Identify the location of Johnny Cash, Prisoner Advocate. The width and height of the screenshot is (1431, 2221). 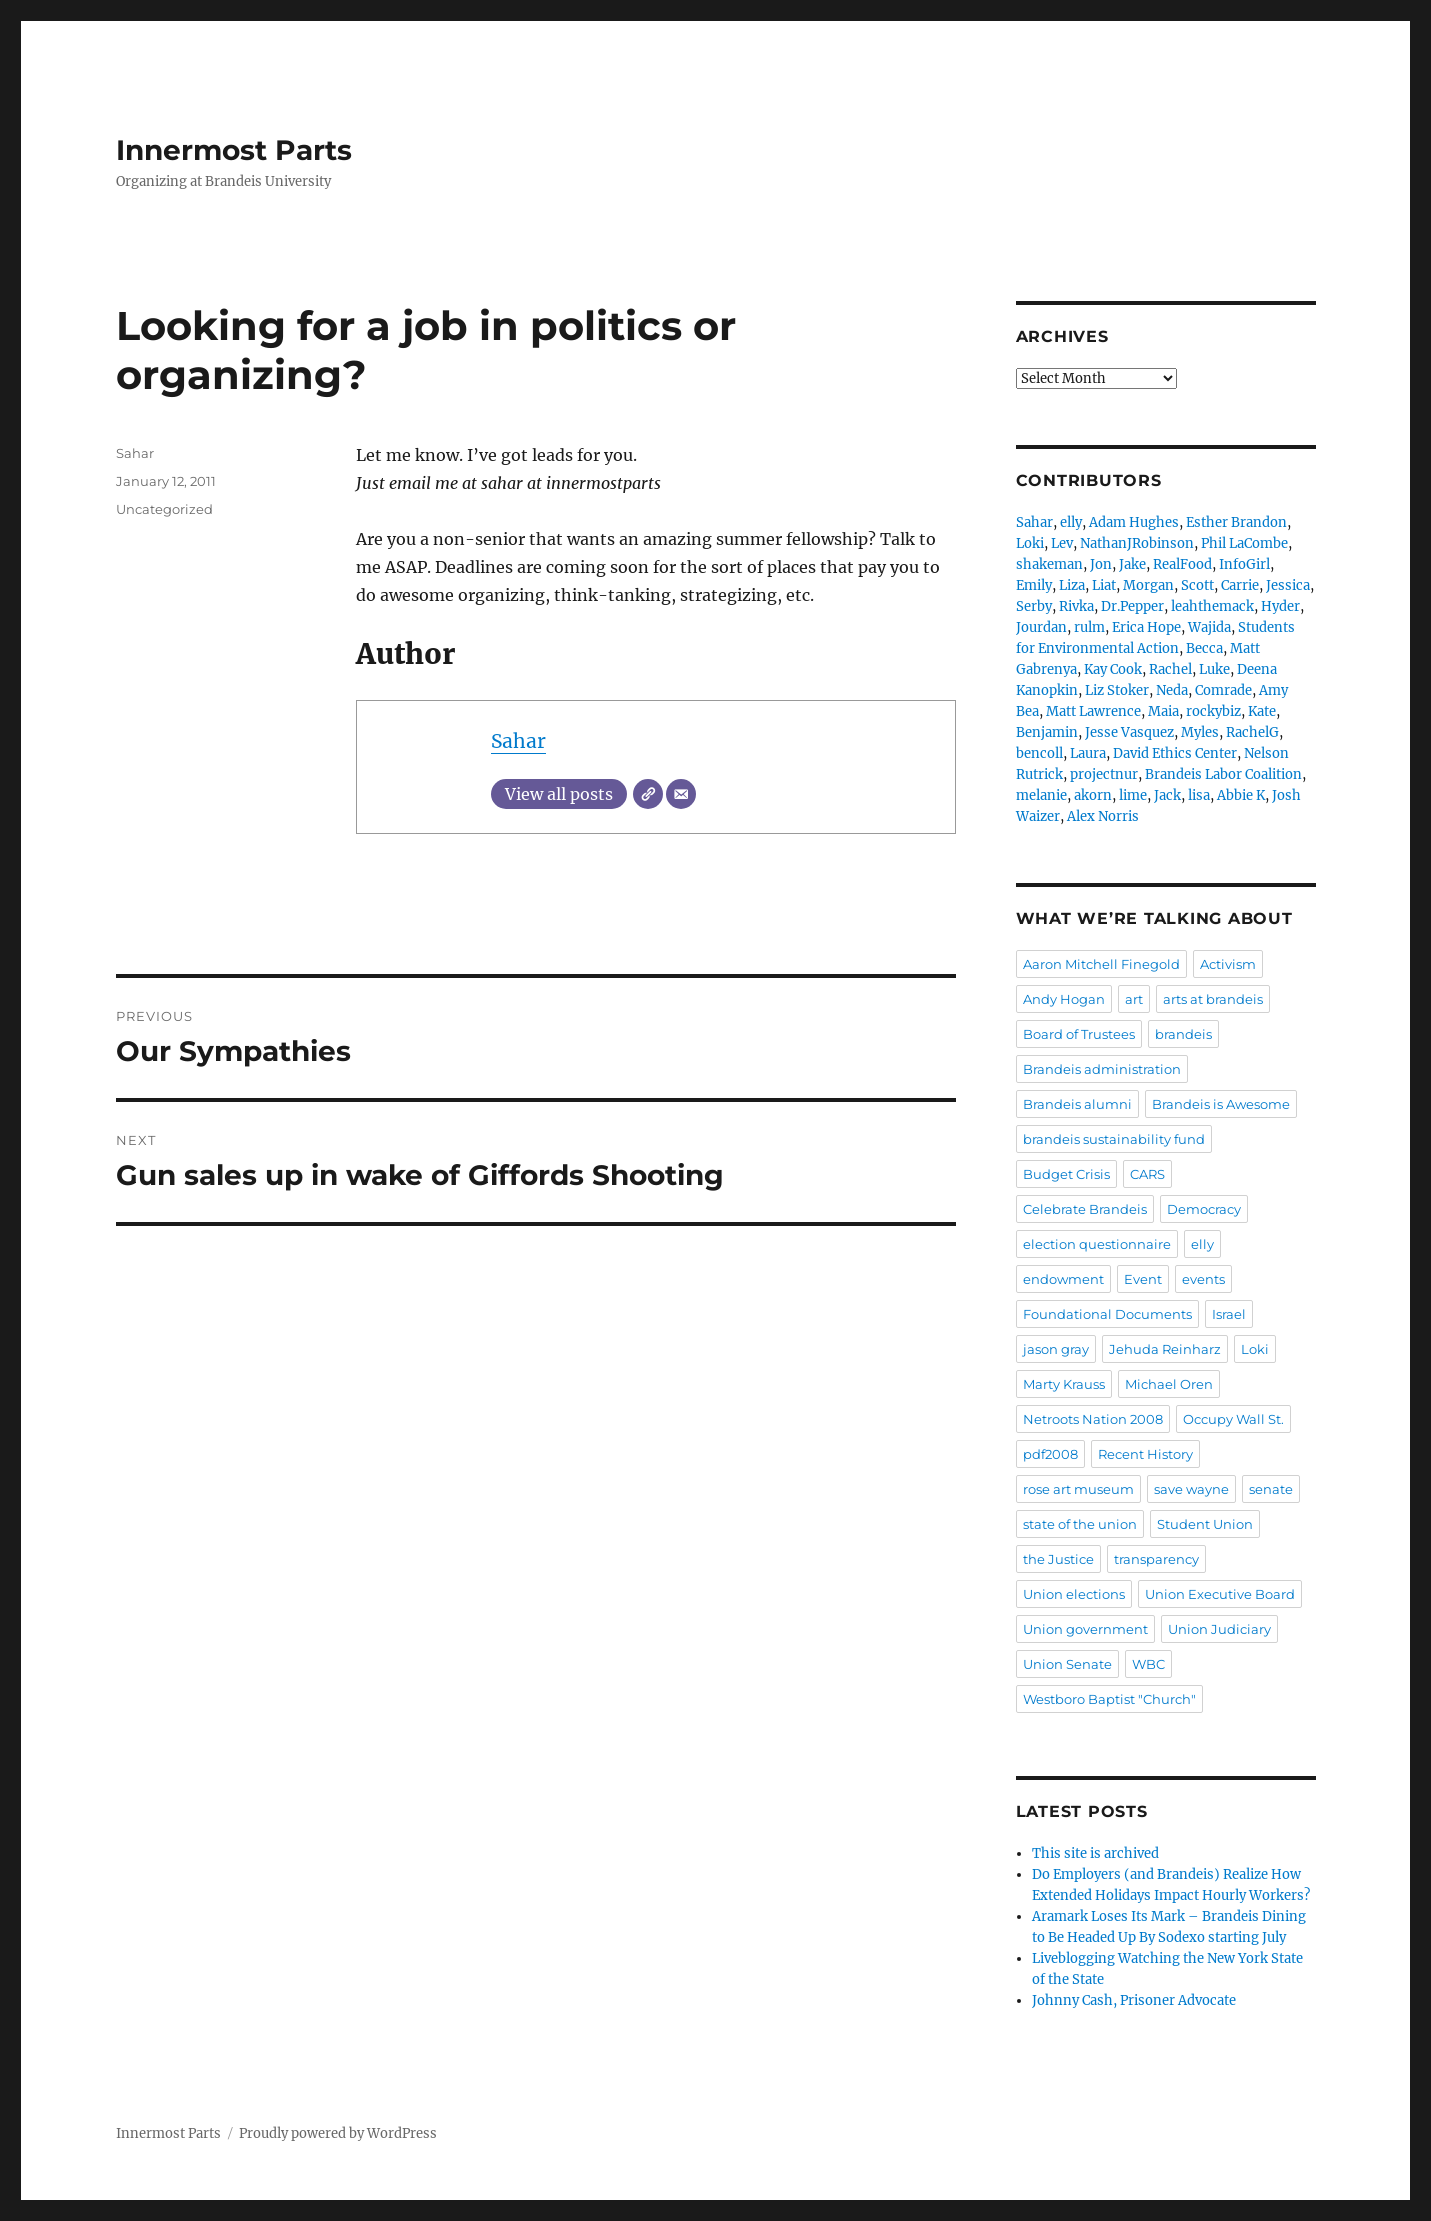
(1134, 2000).